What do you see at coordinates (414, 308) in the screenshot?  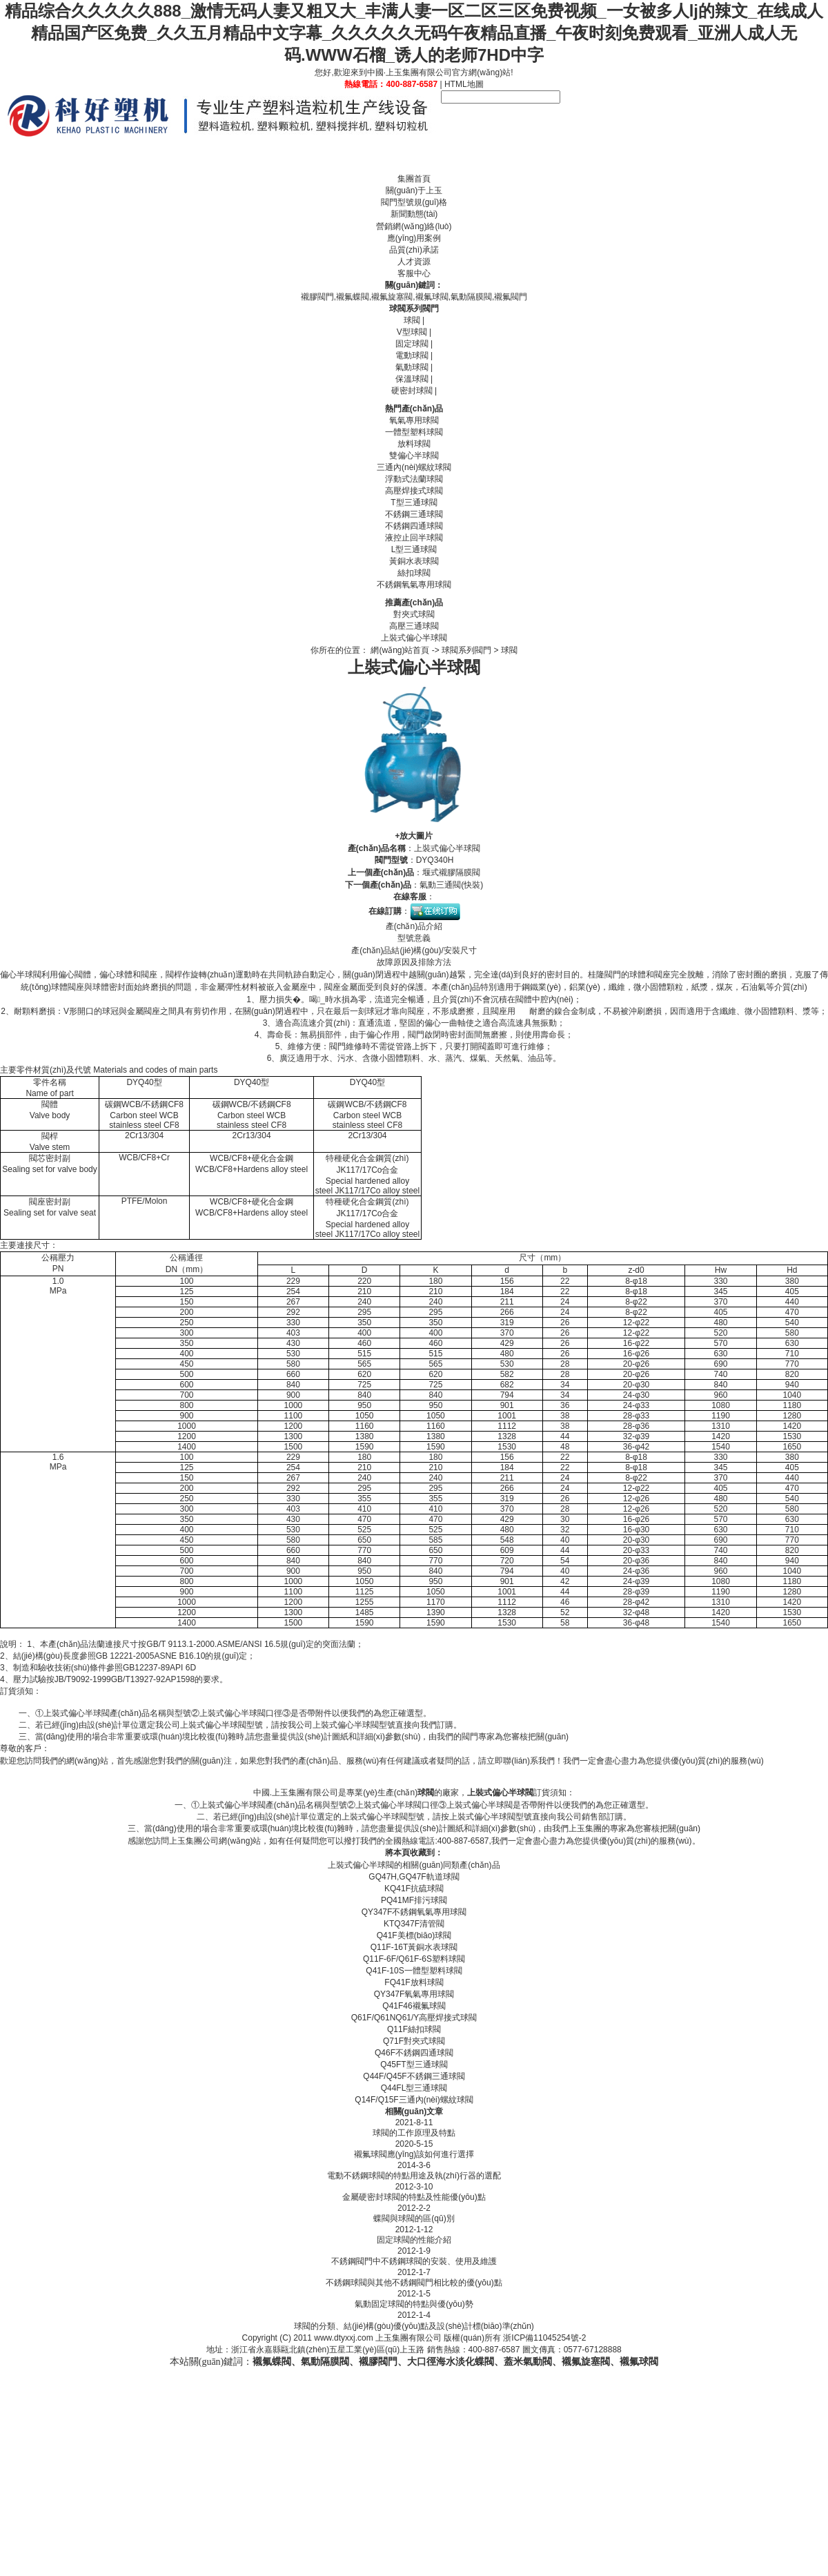 I see `球閥系列閥門` at bounding box center [414, 308].